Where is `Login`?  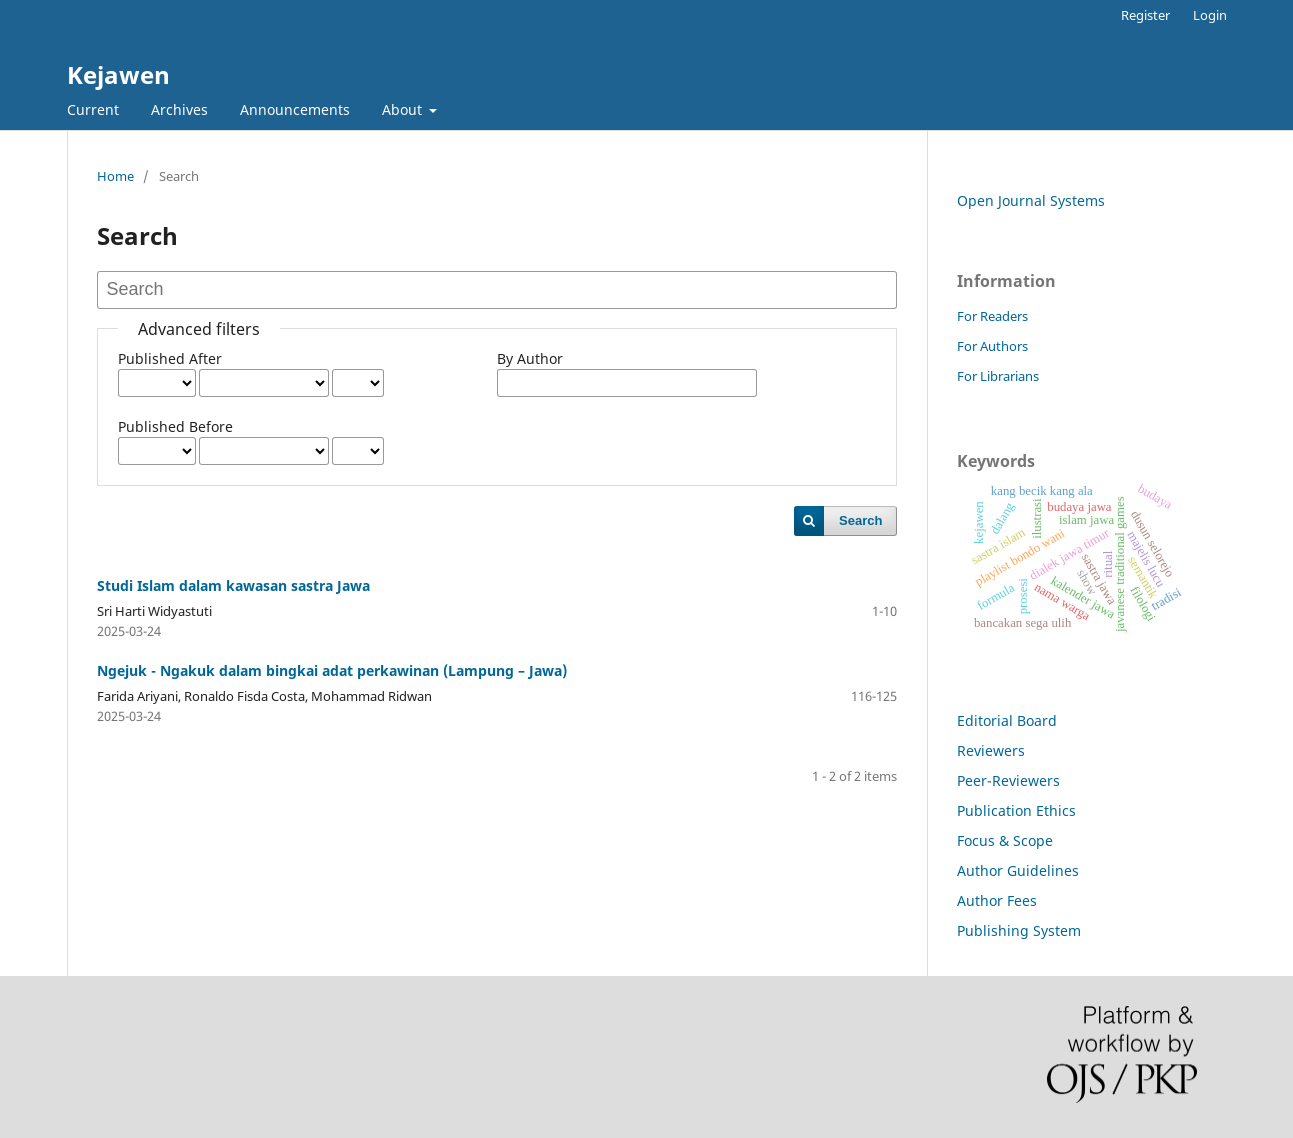
Login is located at coordinates (1210, 15).